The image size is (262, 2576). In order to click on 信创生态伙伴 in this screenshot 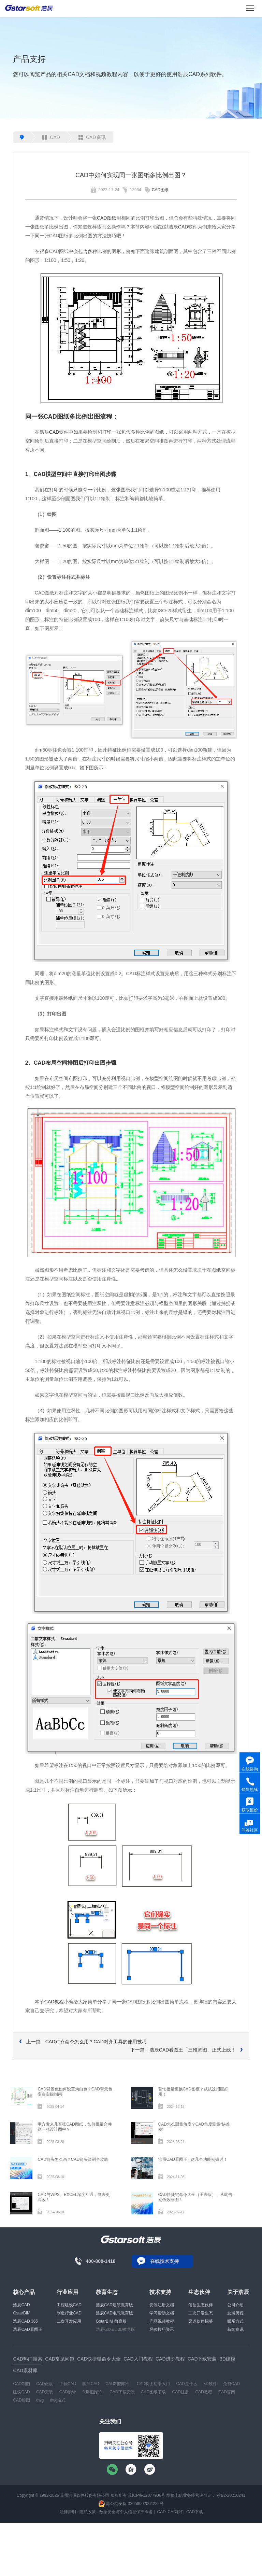, I will do `click(200, 2304)`.